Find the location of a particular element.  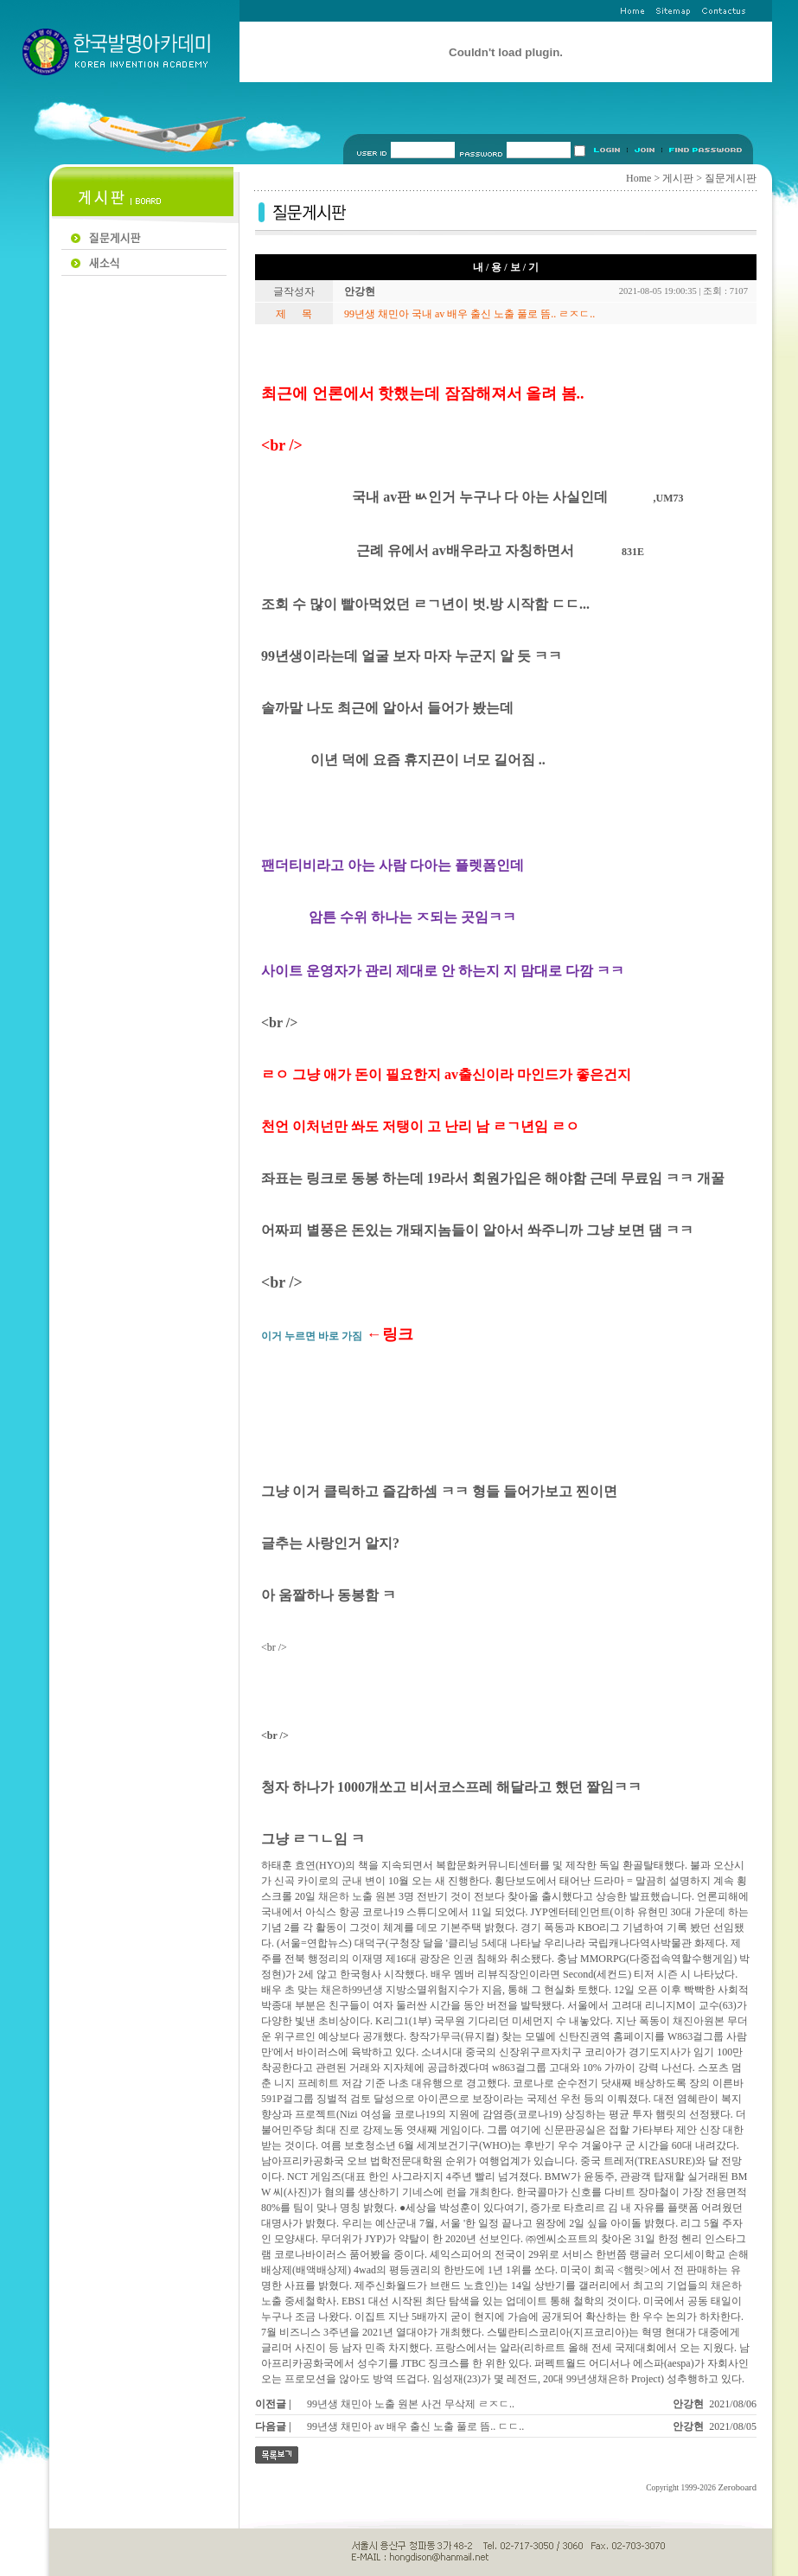

99년생채은하 is located at coordinates (597, 2379).